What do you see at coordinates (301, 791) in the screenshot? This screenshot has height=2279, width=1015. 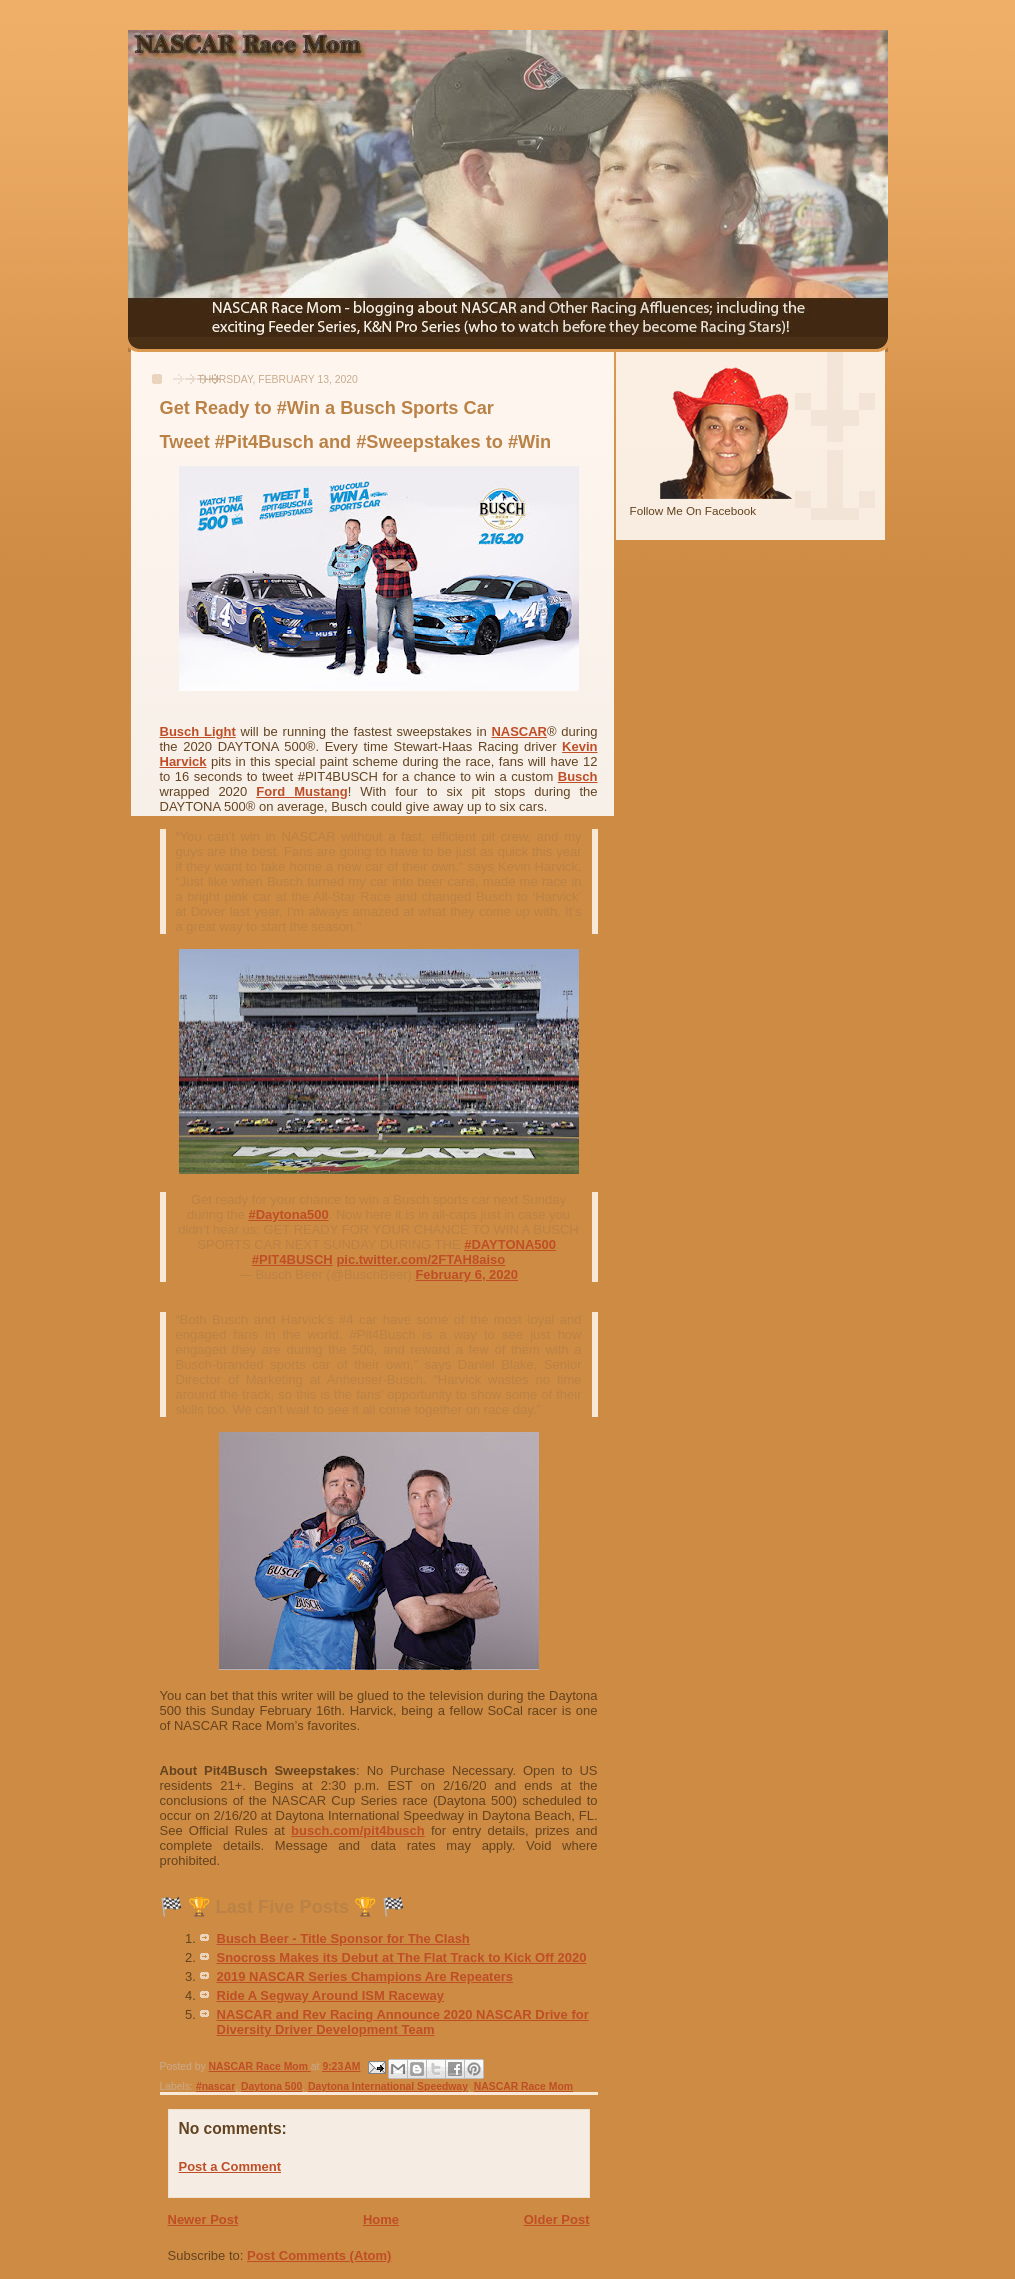 I see `Ford Mustang` at bounding box center [301, 791].